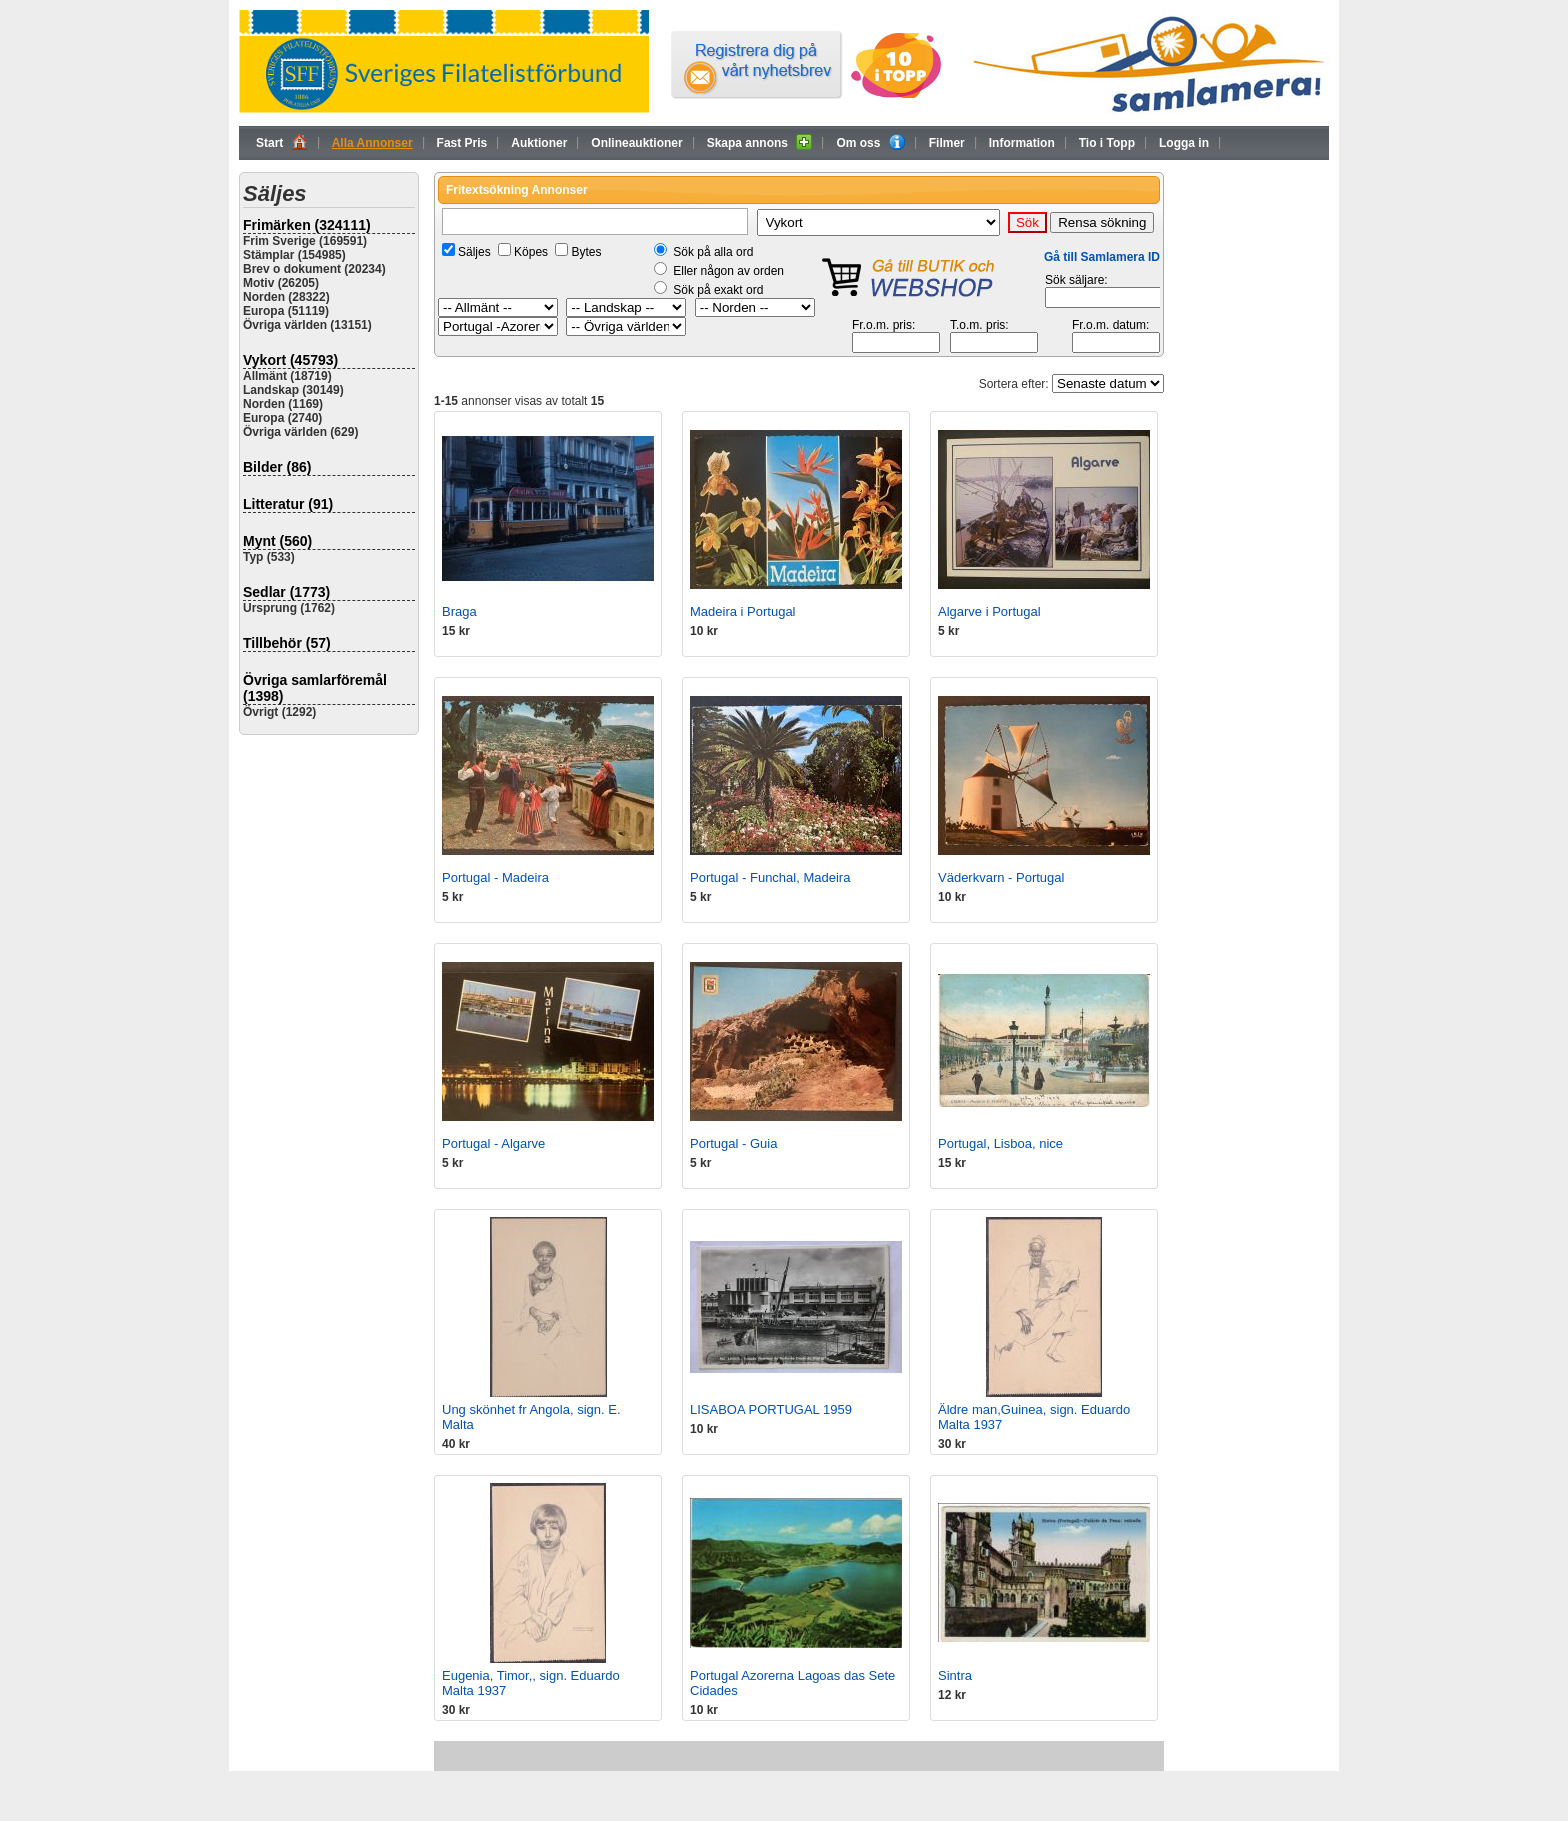 Image resolution: width=1568 pixels, height=1821 pixels. What do you see at coordinates (713, 252) in the screenshot?
I see `Sök på alla ord` at bounding box center [713, 252].